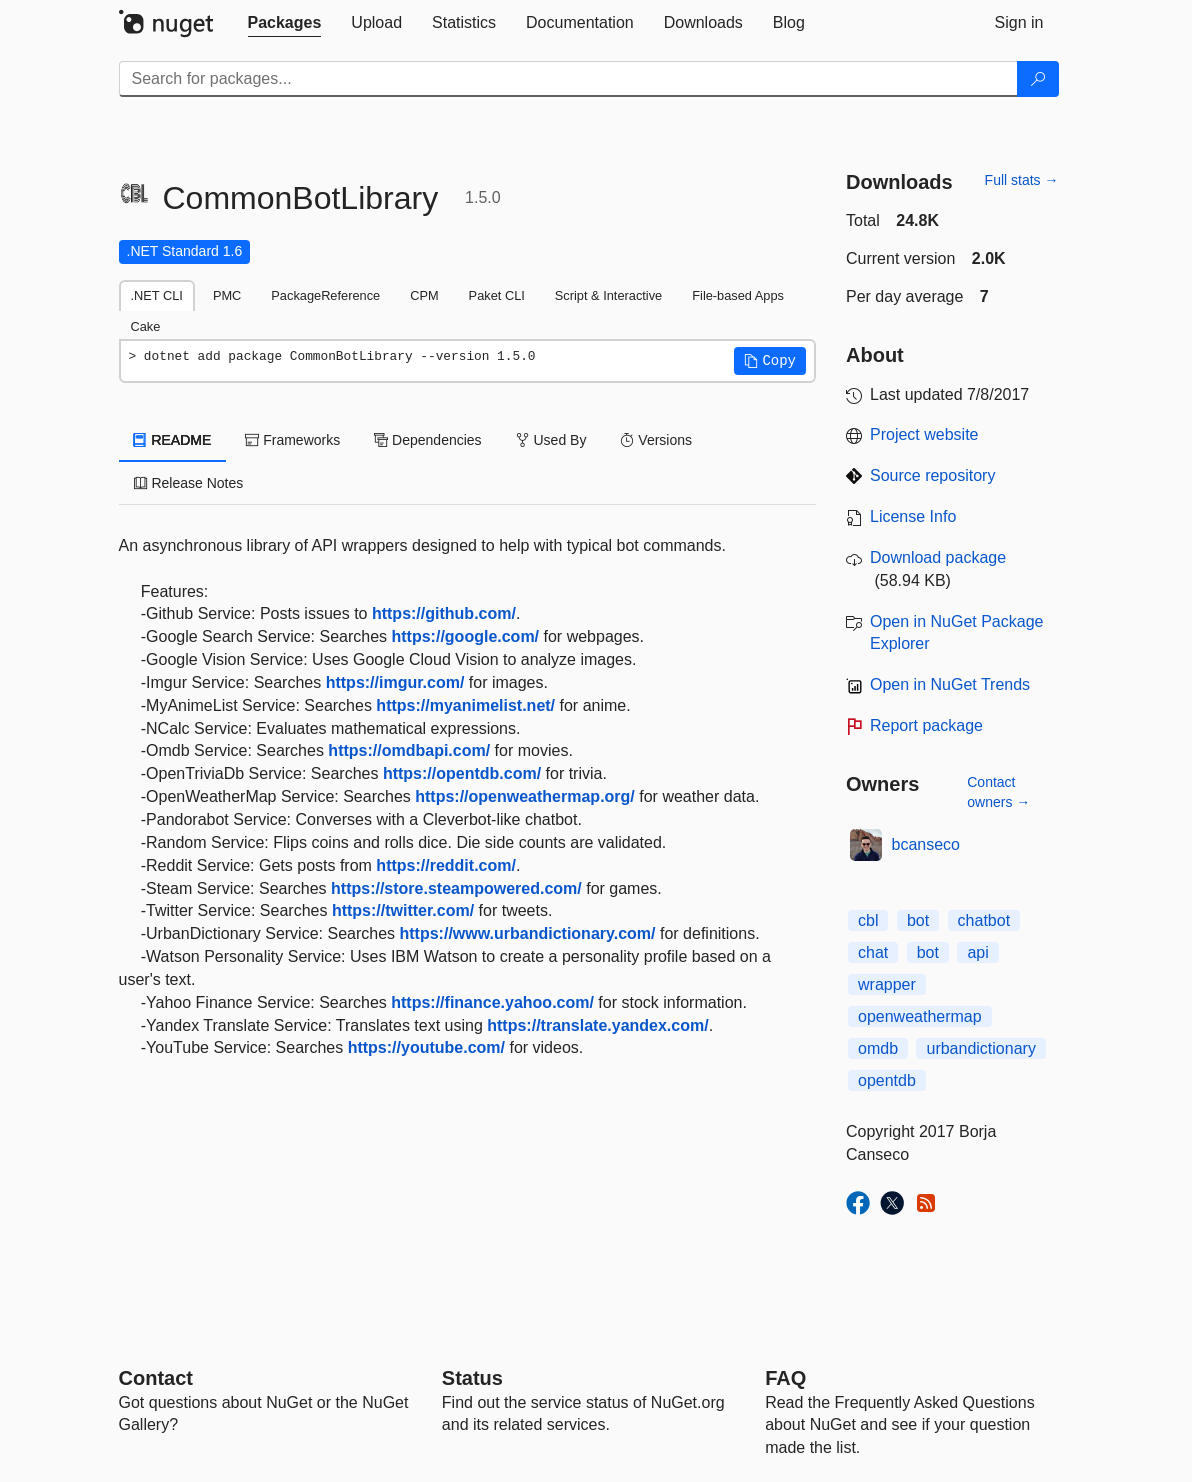  Describe the element at coordinates (984, 920) in the screenshot. I see `chatbot` at that location.